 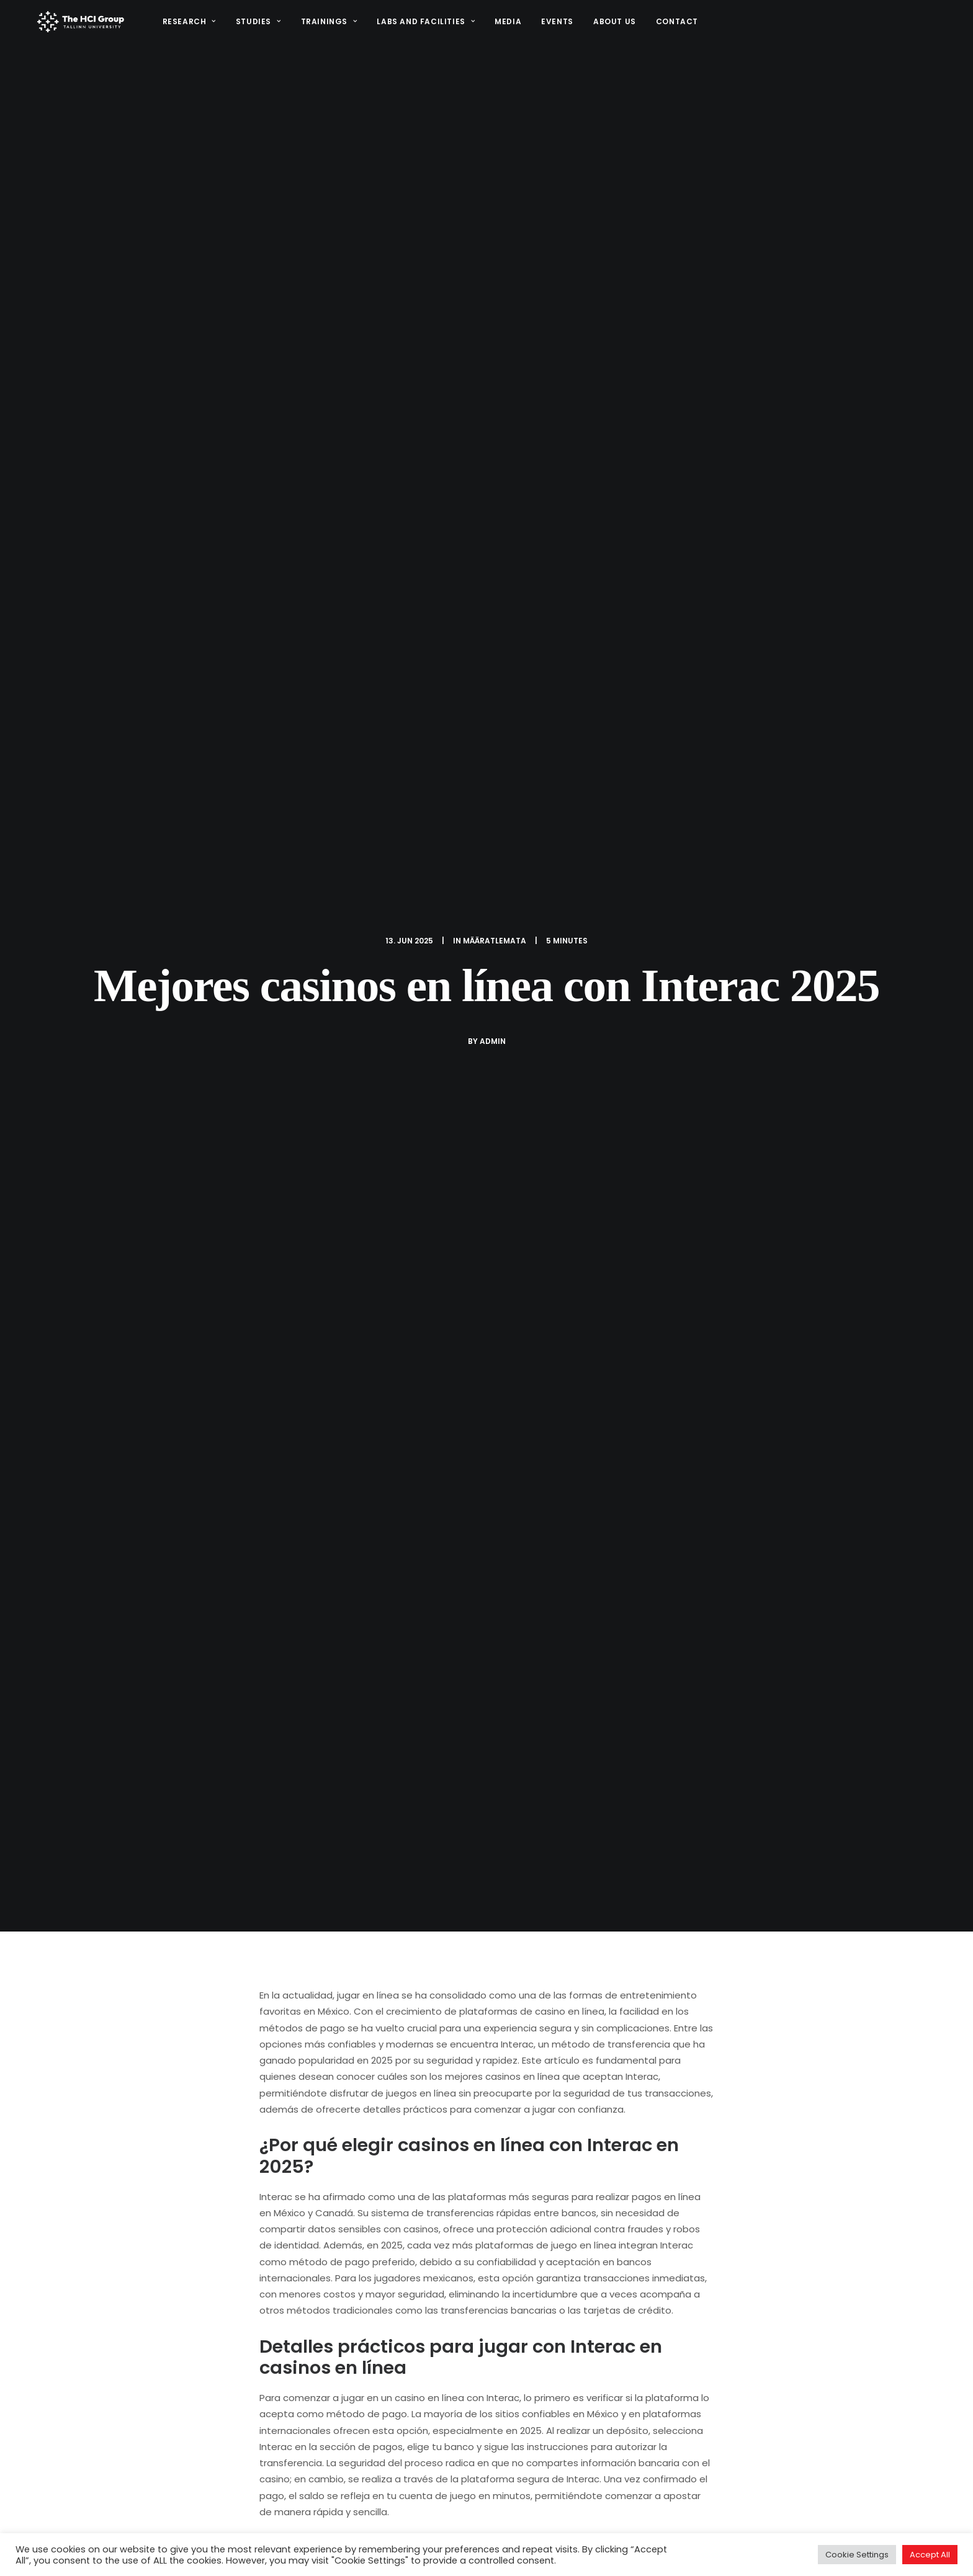 I want to click on About us, so click(x=611, y=25).